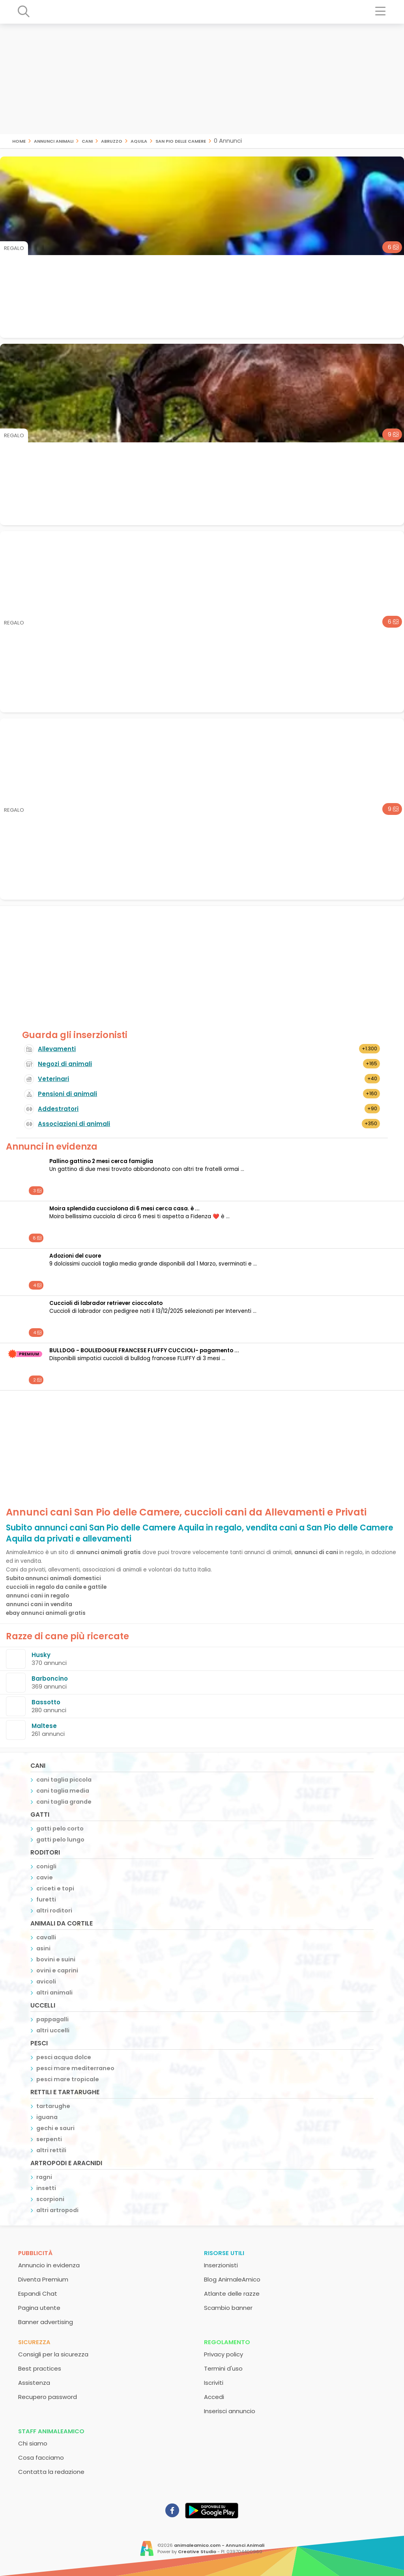  What do you see at coordinates (19, 140) in the screenshot?
I see `Home` at bounding box center [19, 140].